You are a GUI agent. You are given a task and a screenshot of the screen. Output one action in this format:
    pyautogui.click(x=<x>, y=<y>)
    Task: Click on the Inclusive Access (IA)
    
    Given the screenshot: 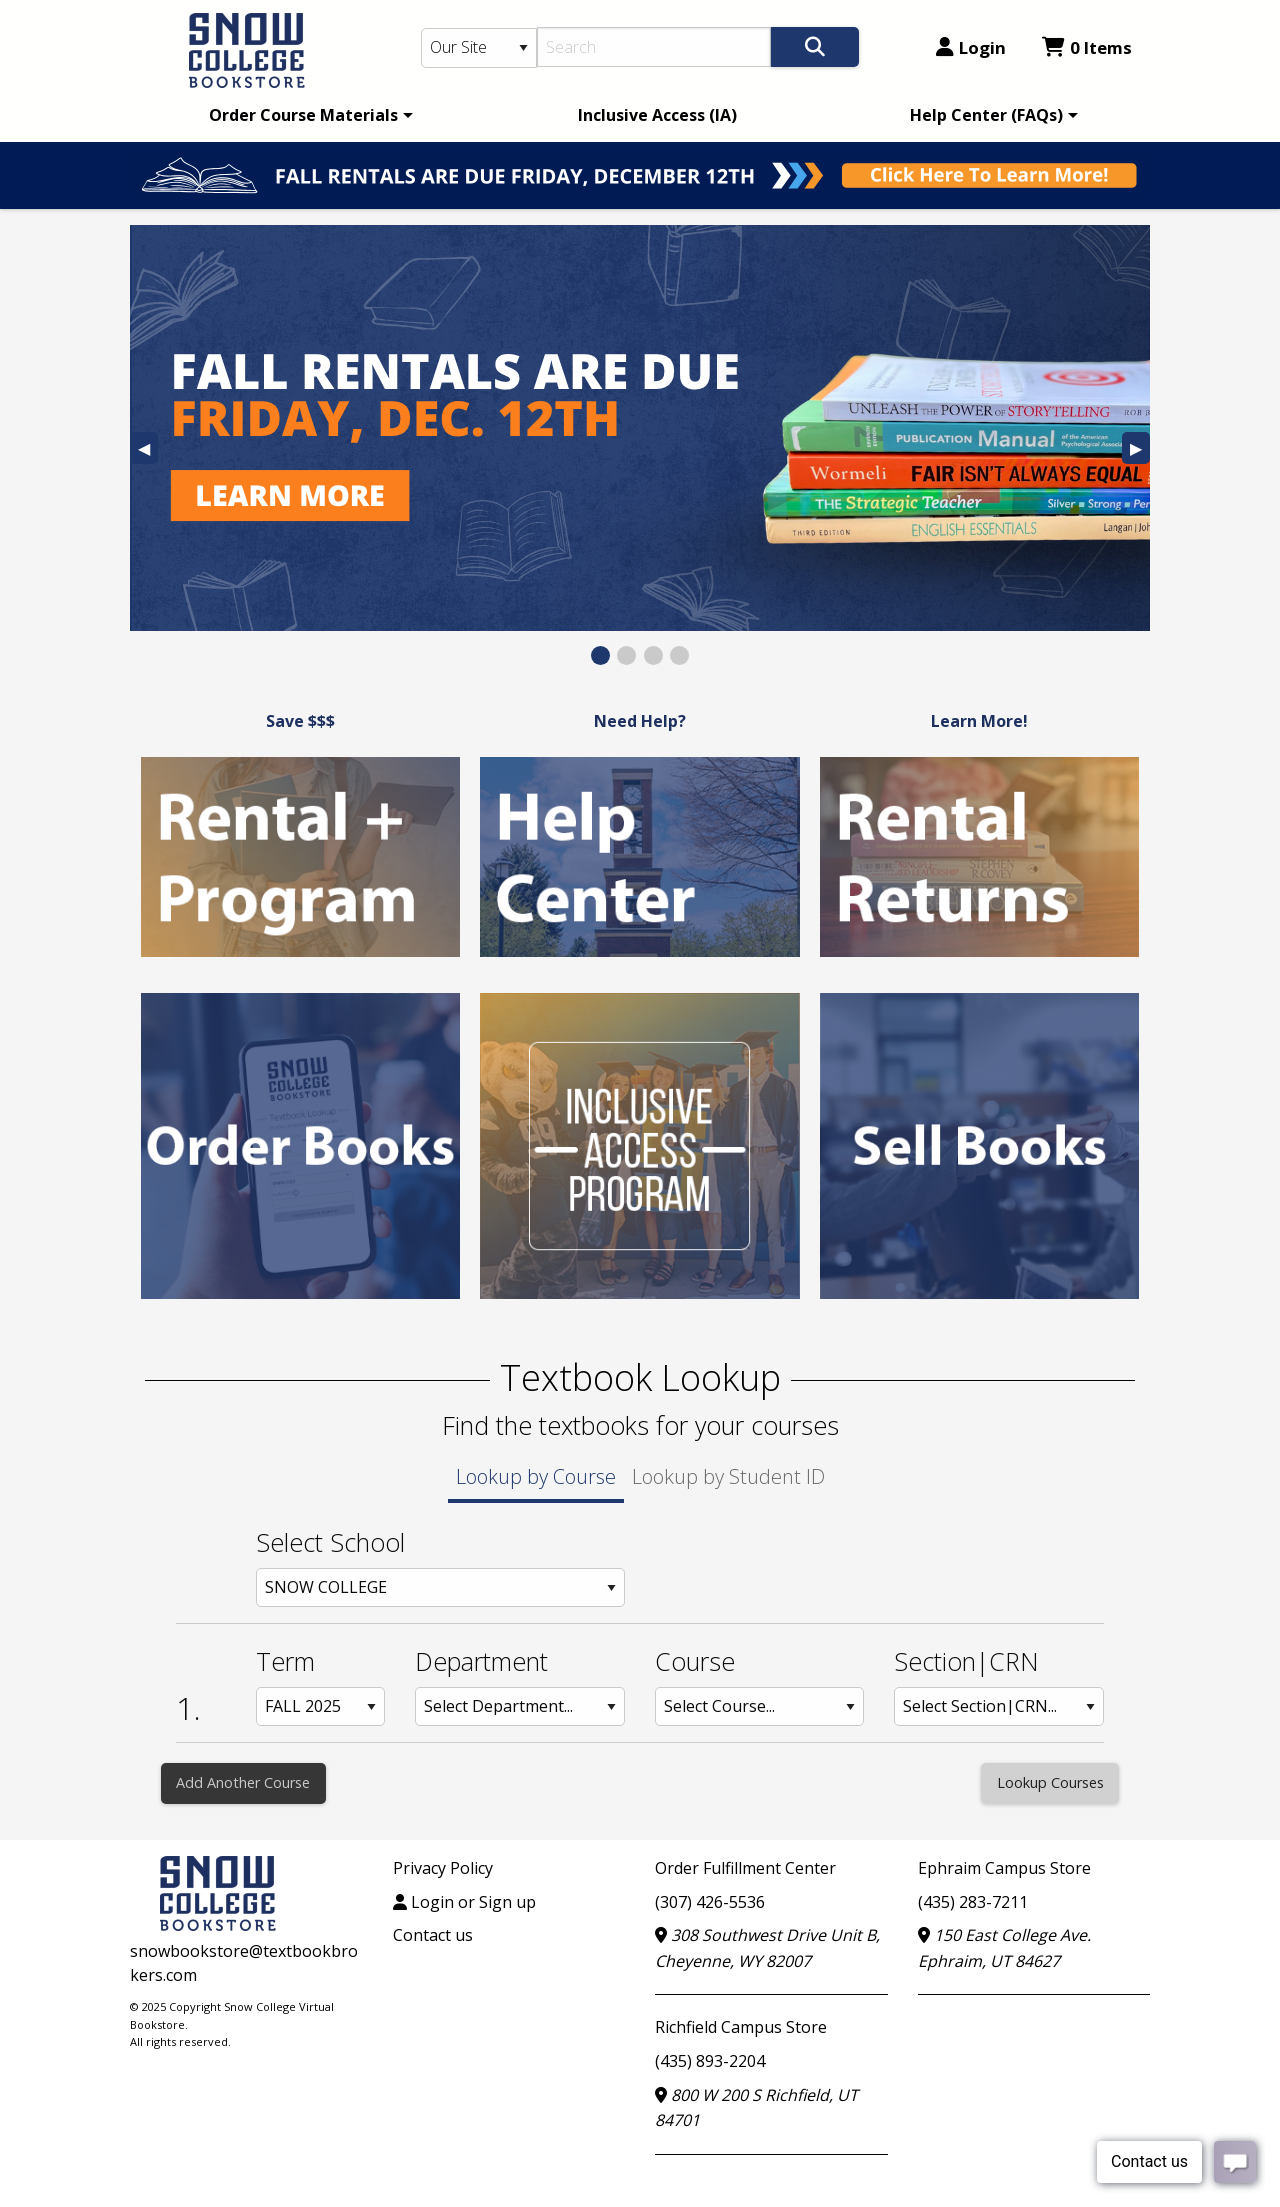 What is the action you would take?
    pyautogui.click(x=657, y=115)
    